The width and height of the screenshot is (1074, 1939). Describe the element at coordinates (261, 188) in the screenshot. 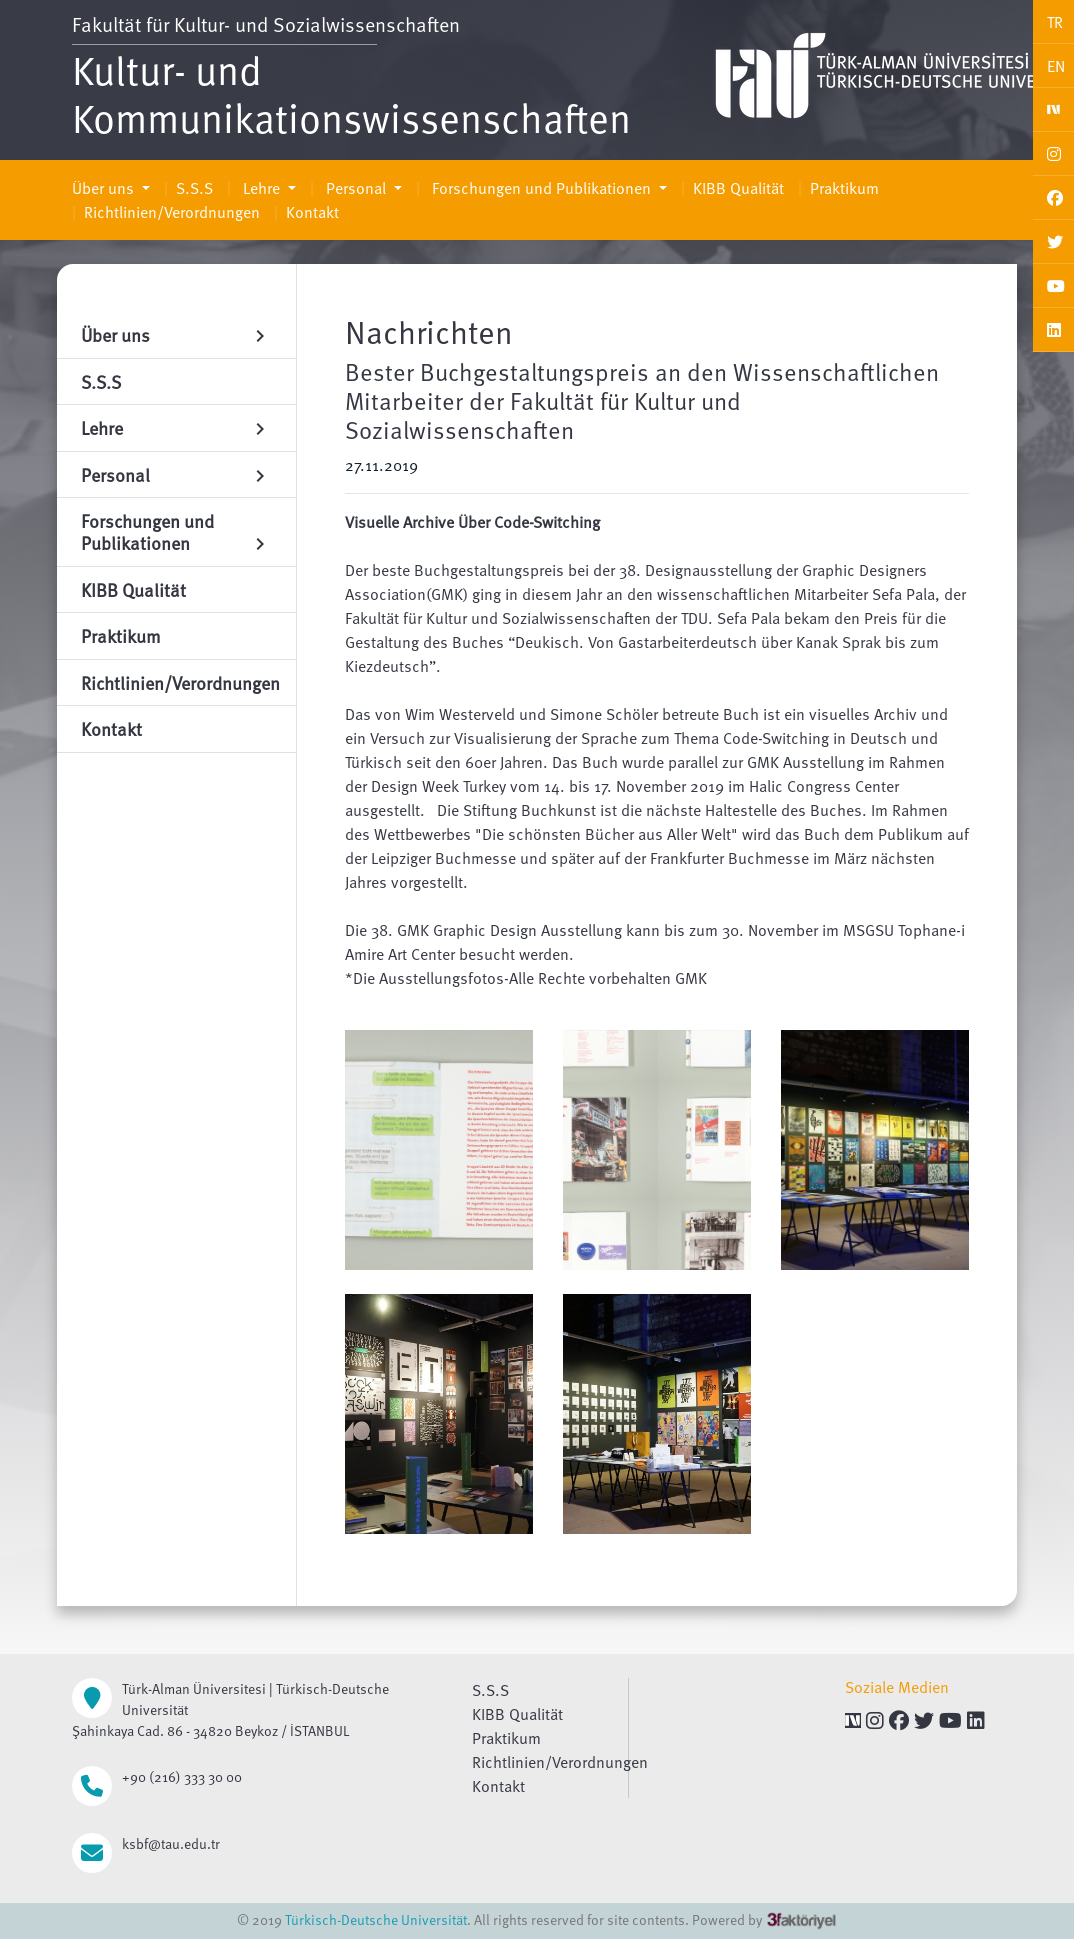

I see `Lehre` at that location.